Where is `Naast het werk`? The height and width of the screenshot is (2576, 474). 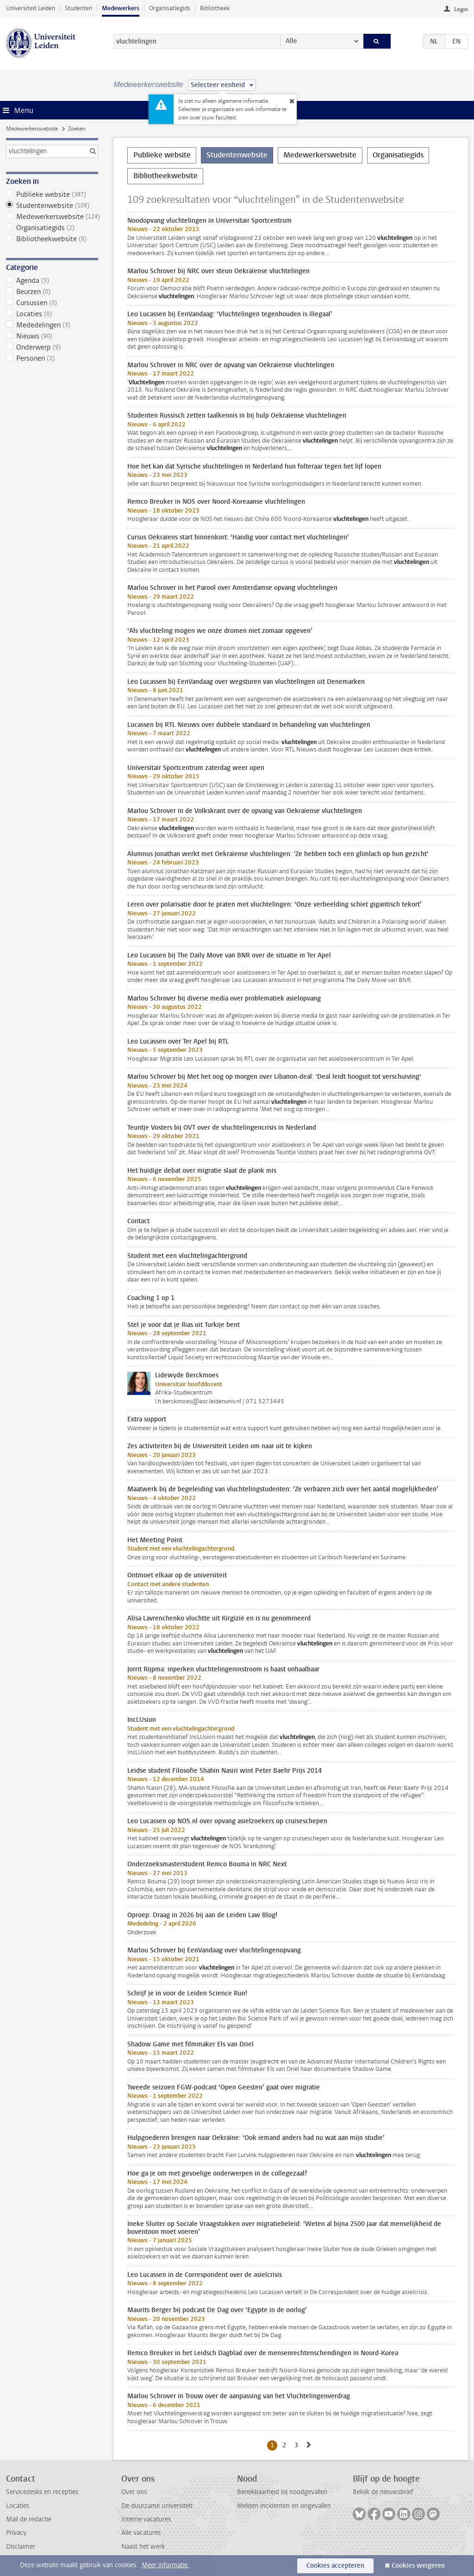 Naast het werk is located at coordinates (143, 2546).